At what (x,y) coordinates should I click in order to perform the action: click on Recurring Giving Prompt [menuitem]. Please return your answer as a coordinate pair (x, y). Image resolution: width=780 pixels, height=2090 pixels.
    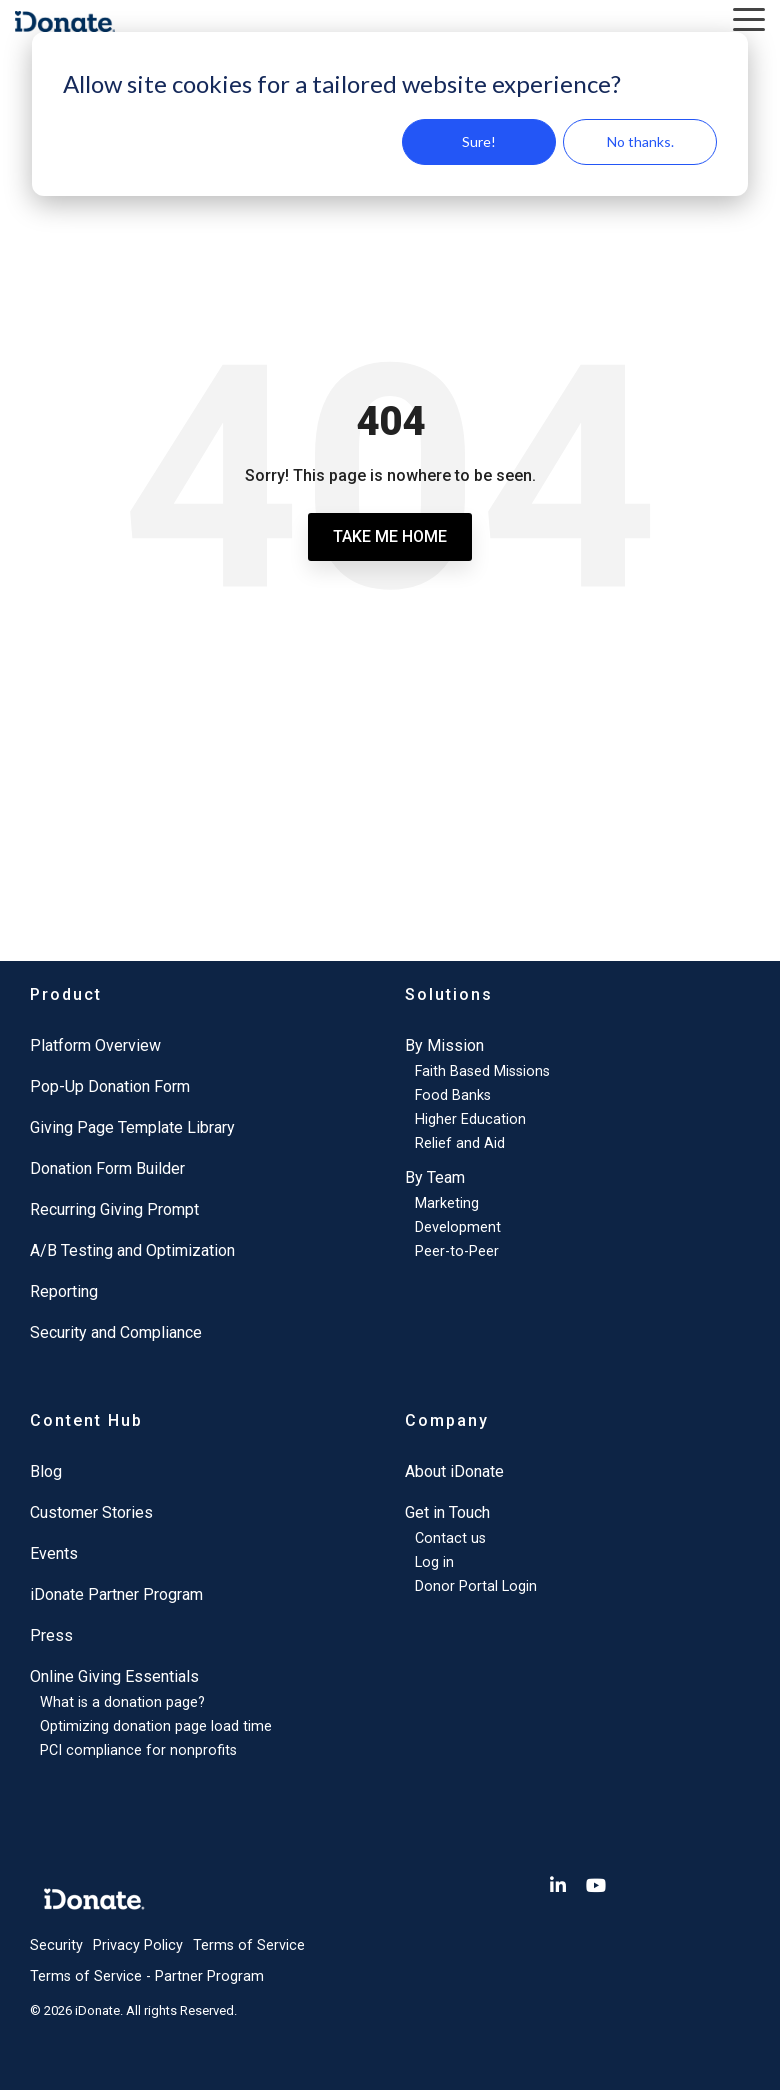
    Looking at the image, I should click on (114, 1209).